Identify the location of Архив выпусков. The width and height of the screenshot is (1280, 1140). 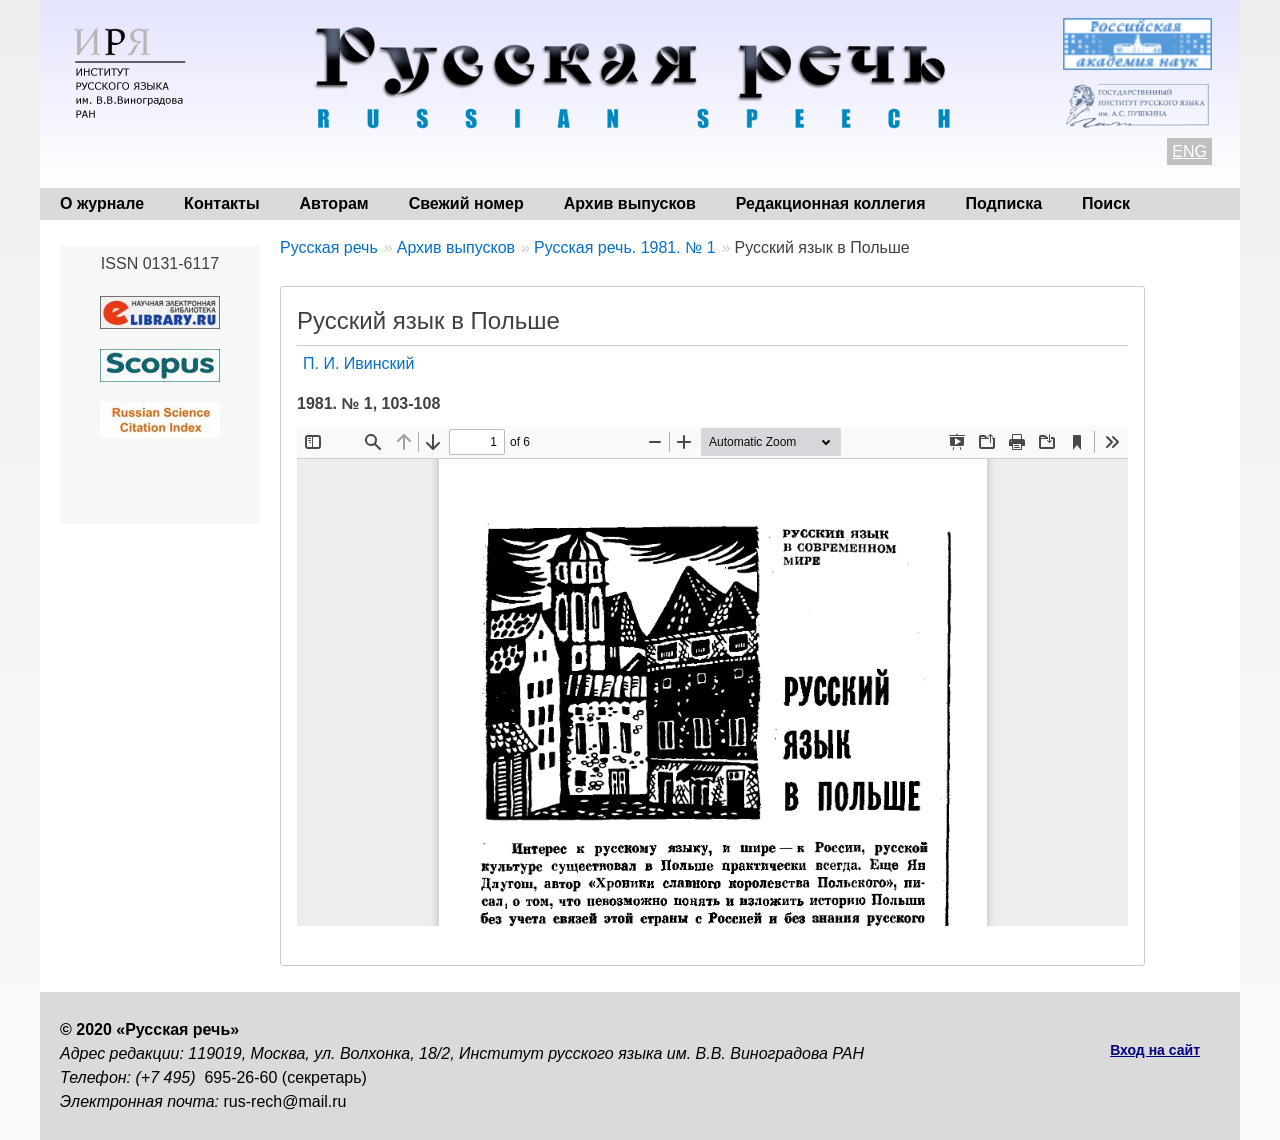
(630, 203).